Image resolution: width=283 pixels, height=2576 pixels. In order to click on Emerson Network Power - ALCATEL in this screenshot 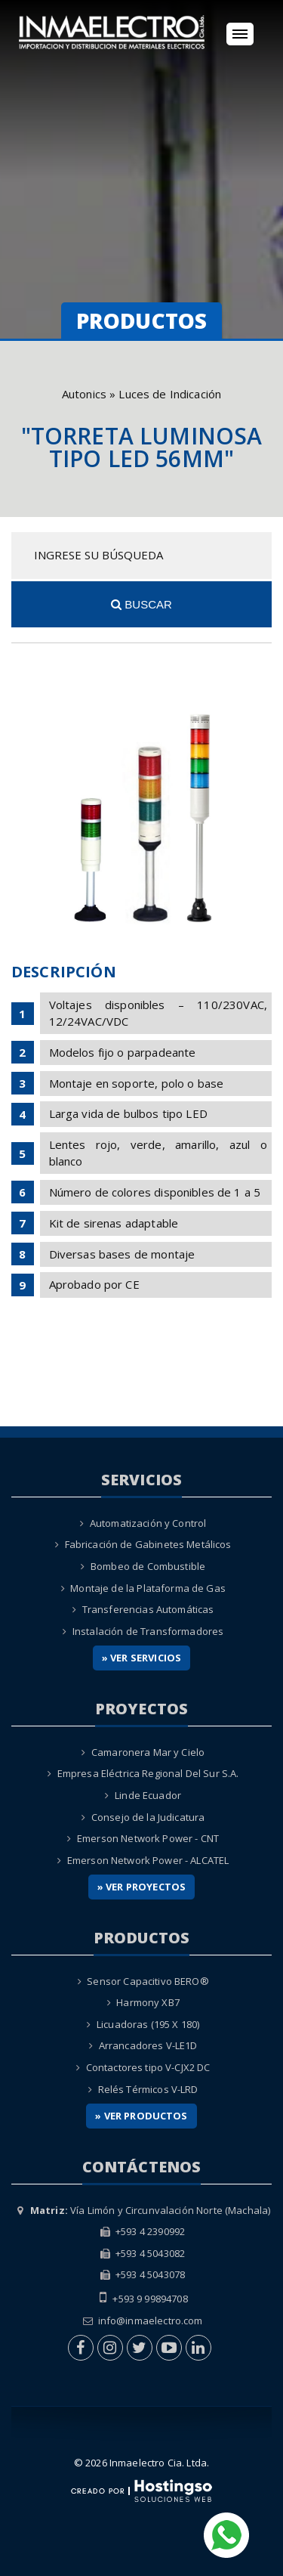, I will do `click(148, 1860)`.